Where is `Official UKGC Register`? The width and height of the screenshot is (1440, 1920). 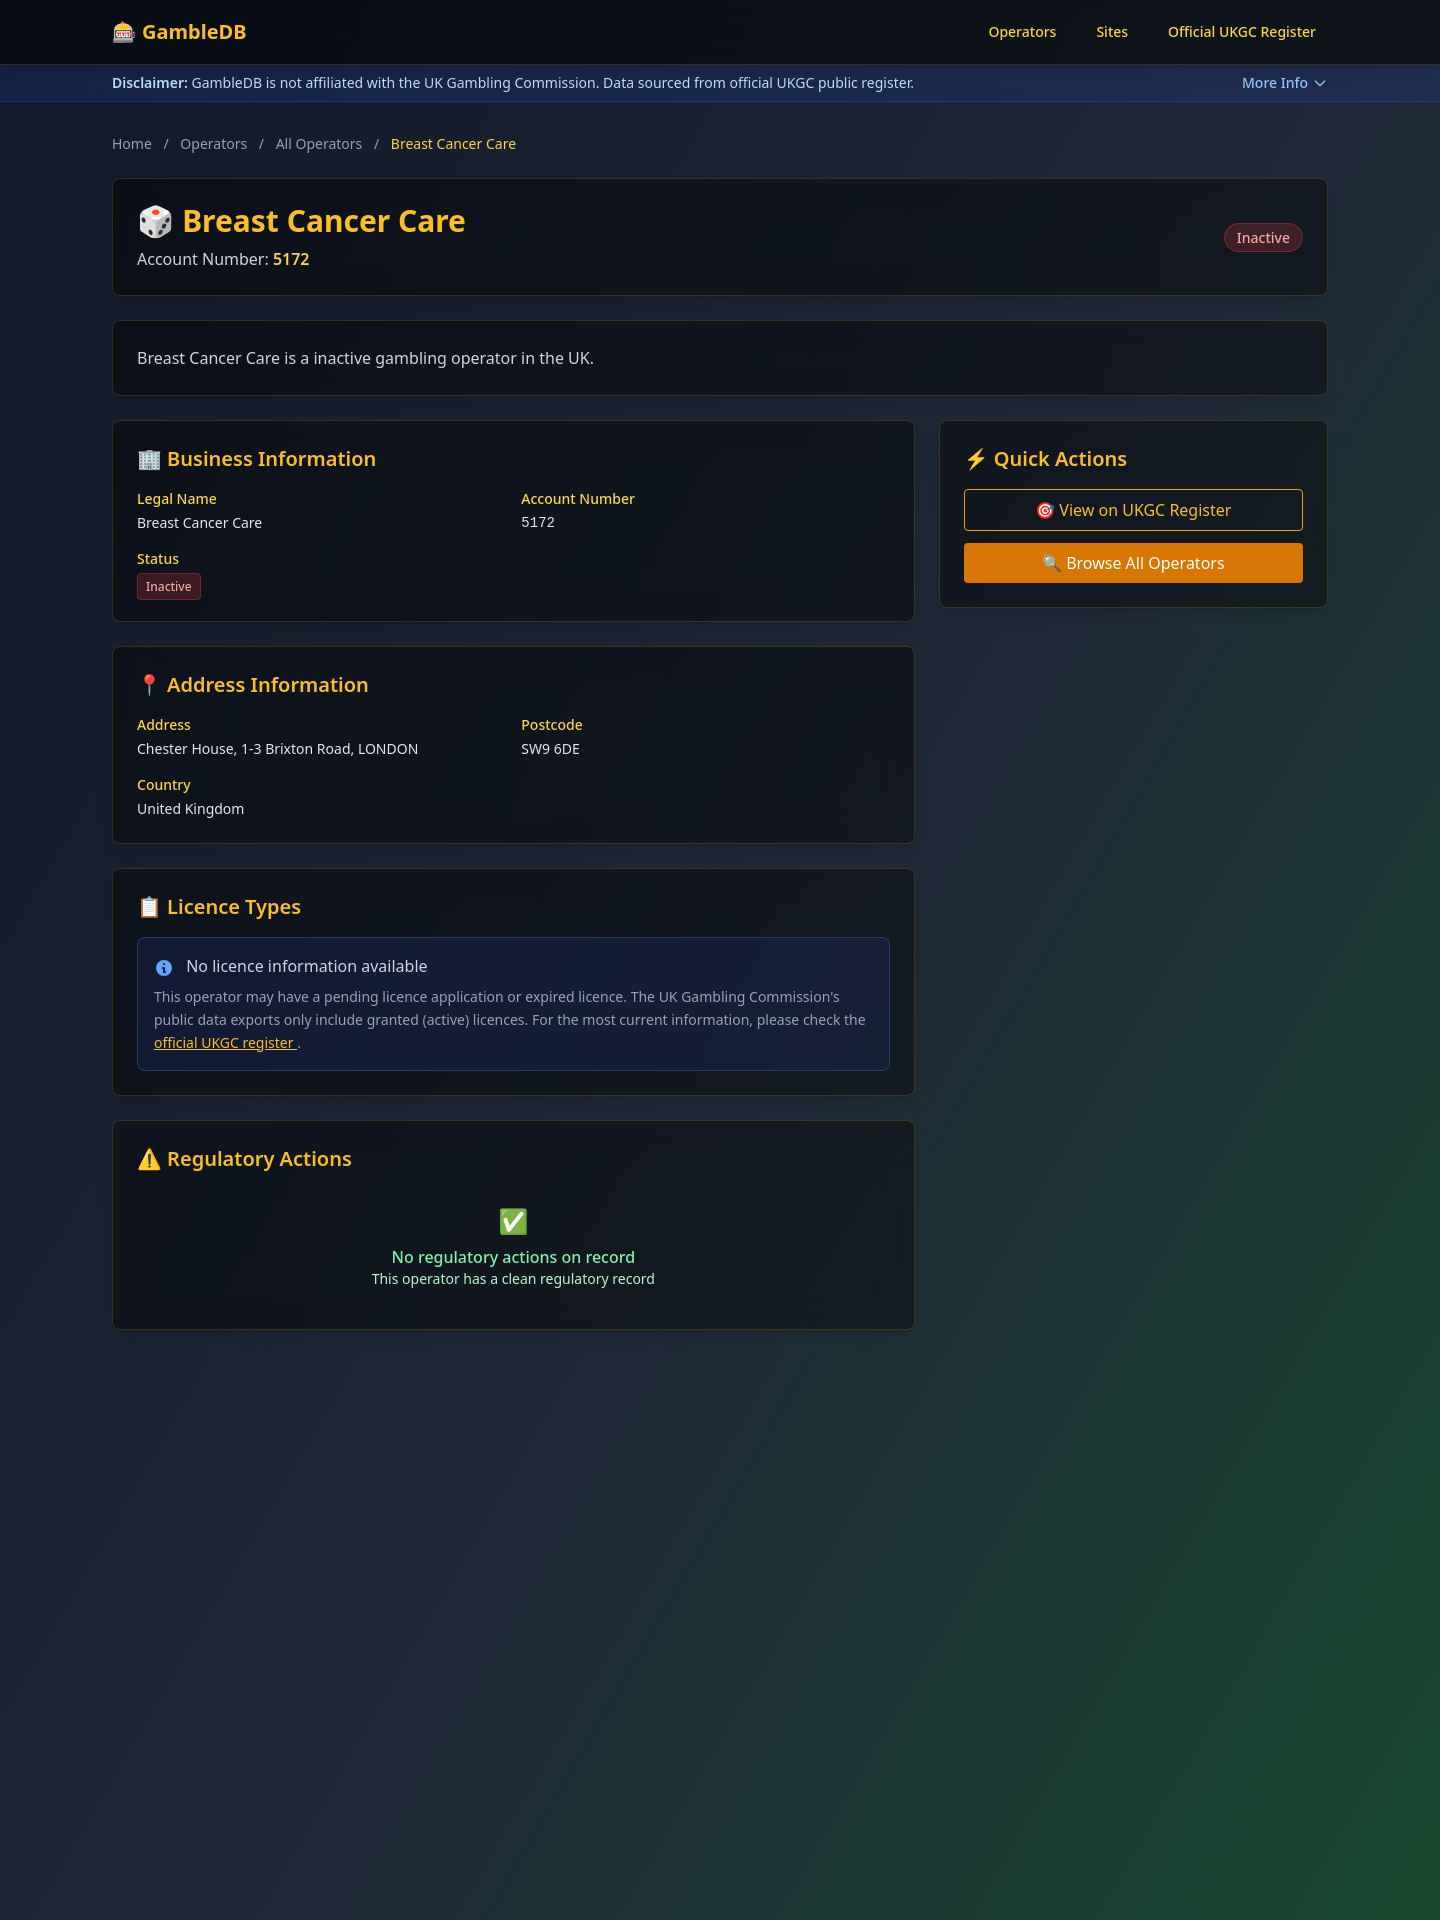
Official UKGC Register is located at coordinates (1242, 31).